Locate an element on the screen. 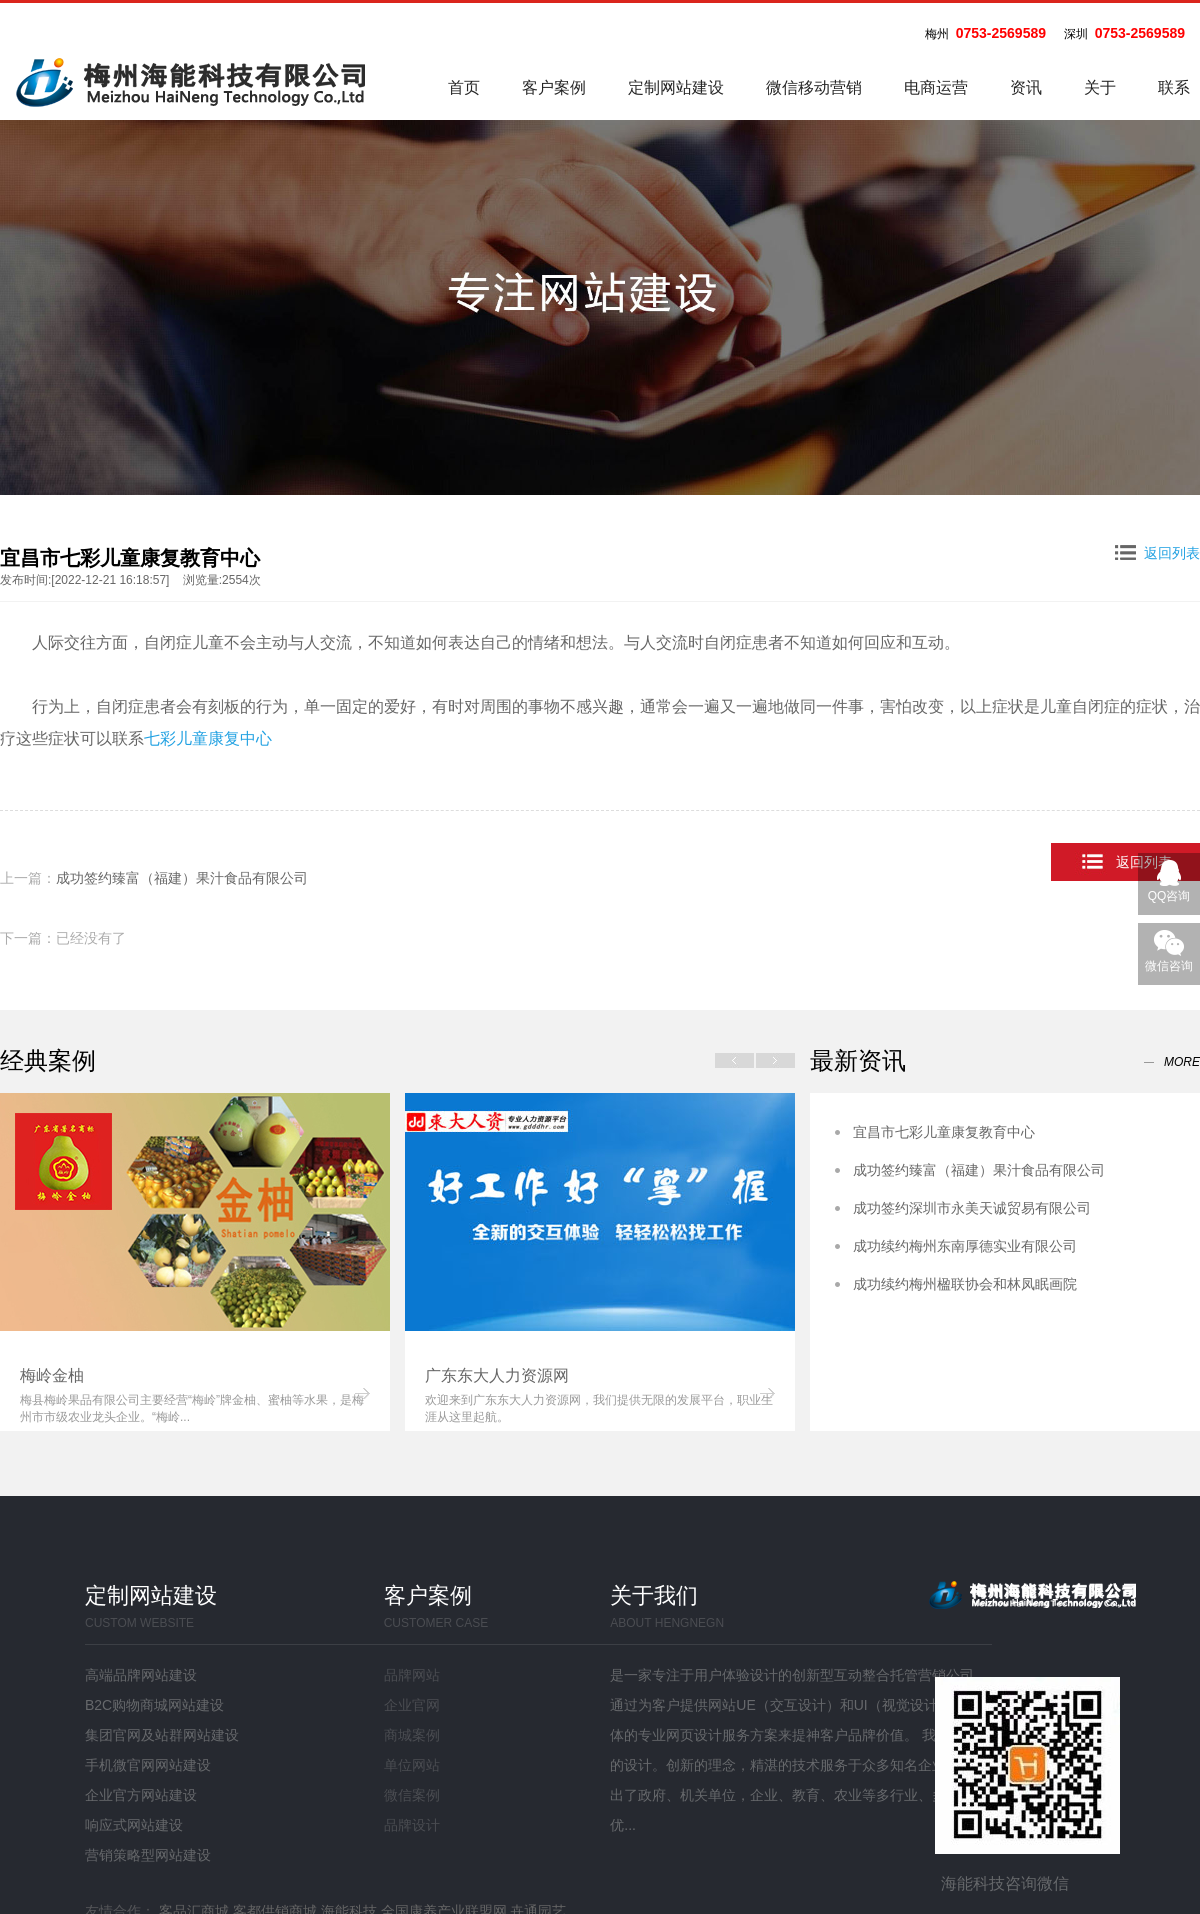 This screenshot has width=1200, height=1914. 微信移动营销 is located at coordinates (814, 87).